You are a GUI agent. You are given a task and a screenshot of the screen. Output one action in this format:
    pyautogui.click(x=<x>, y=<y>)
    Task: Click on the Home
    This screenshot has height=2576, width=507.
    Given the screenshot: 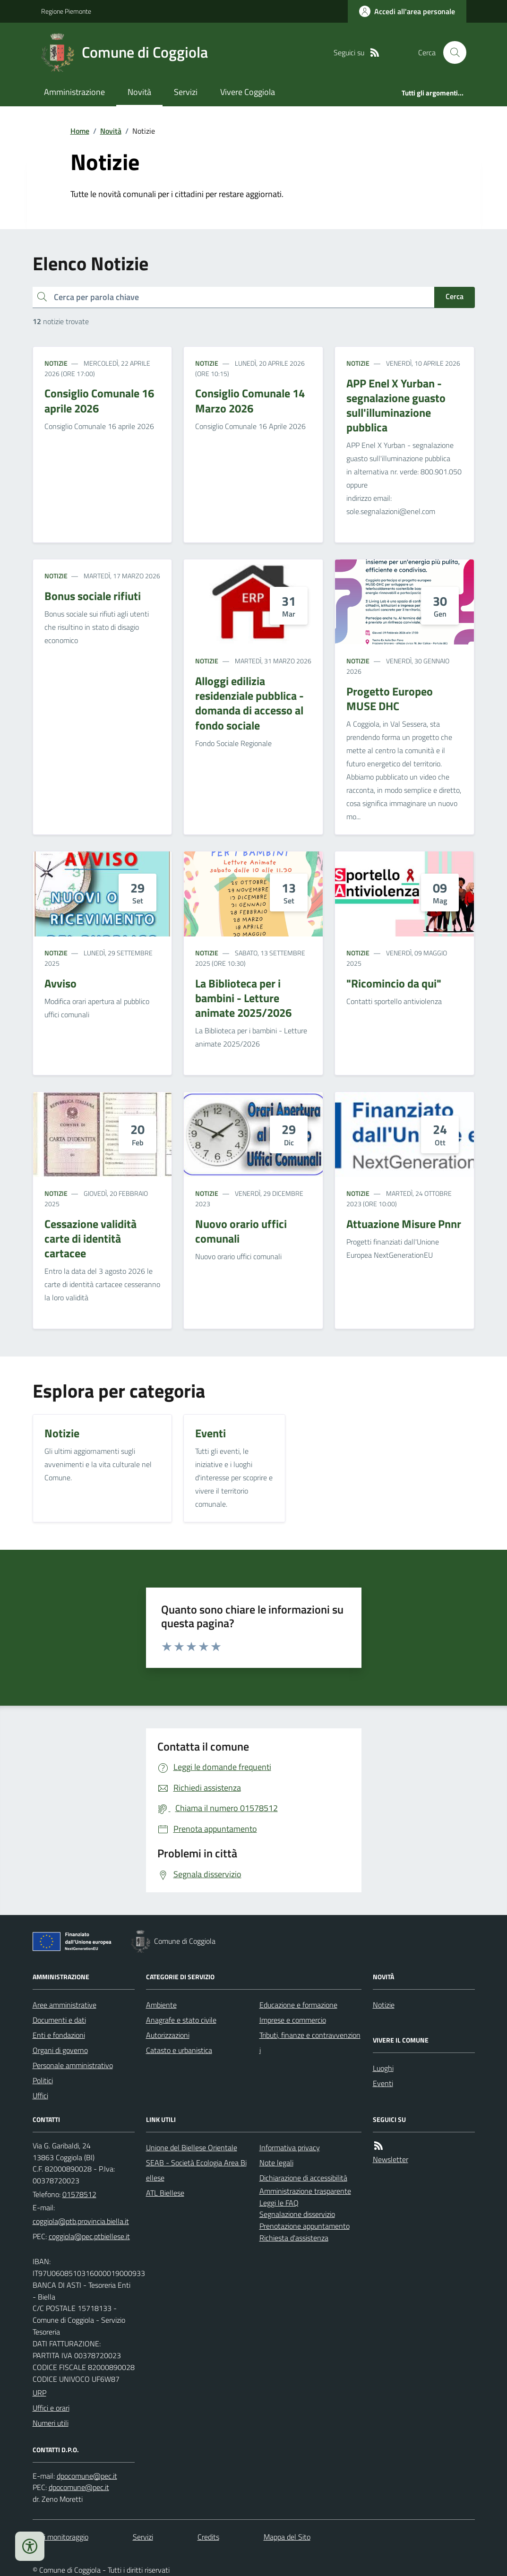 What is the action you would take?
    pyautogui.click(x=79, y=131)
    